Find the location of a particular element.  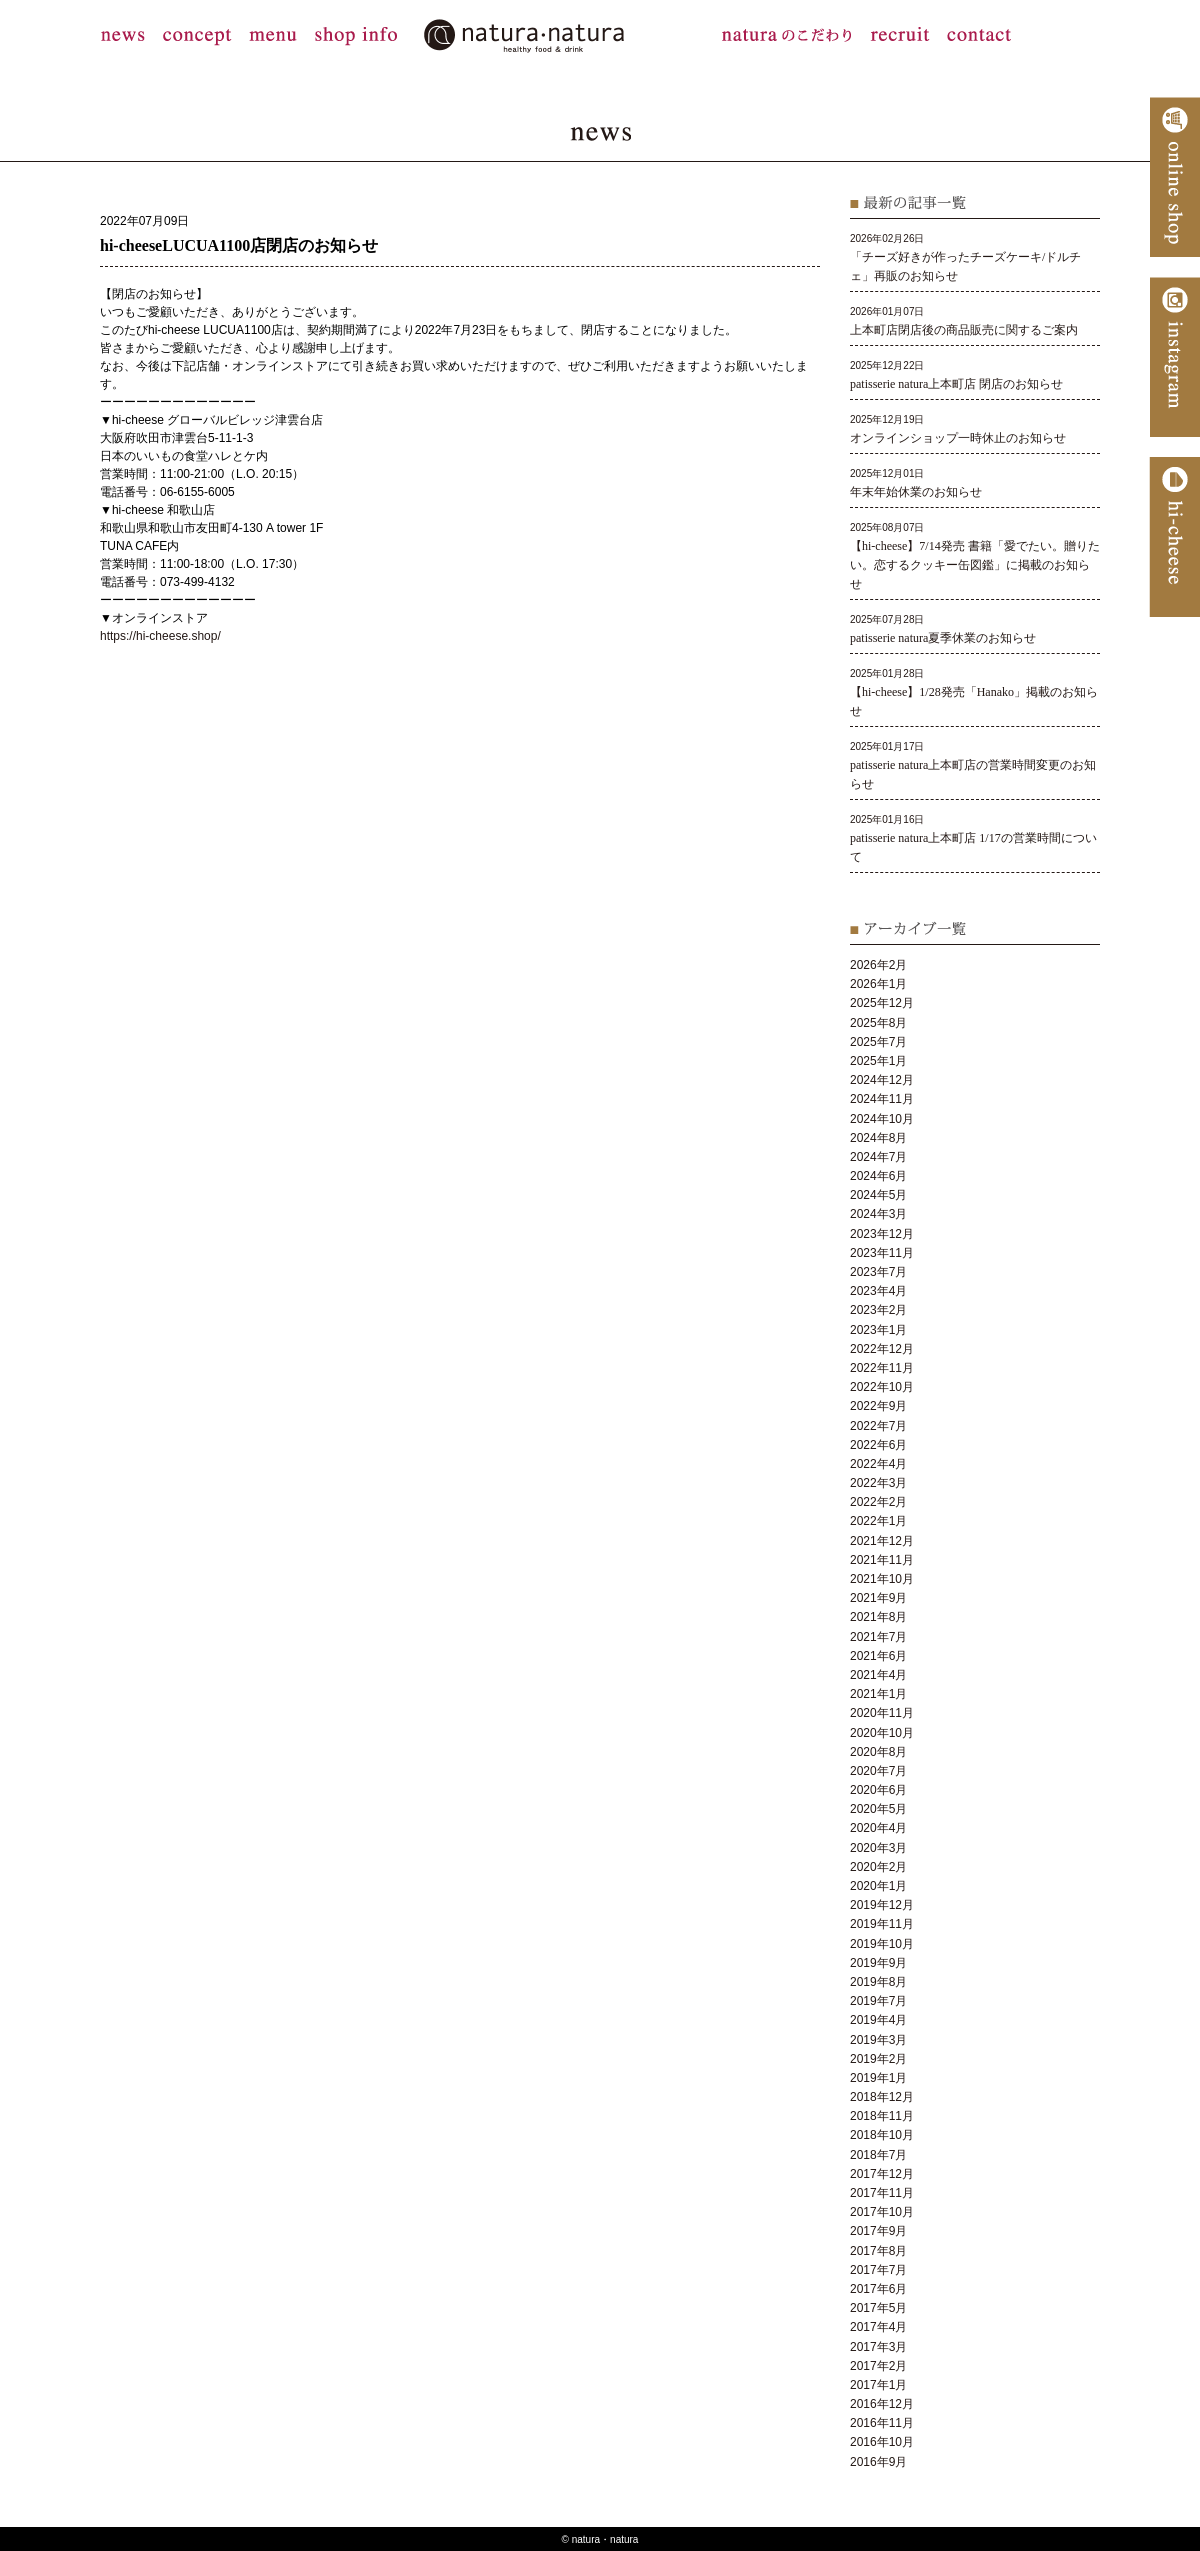

2022年7月 is located at coordinates (878, 1426).